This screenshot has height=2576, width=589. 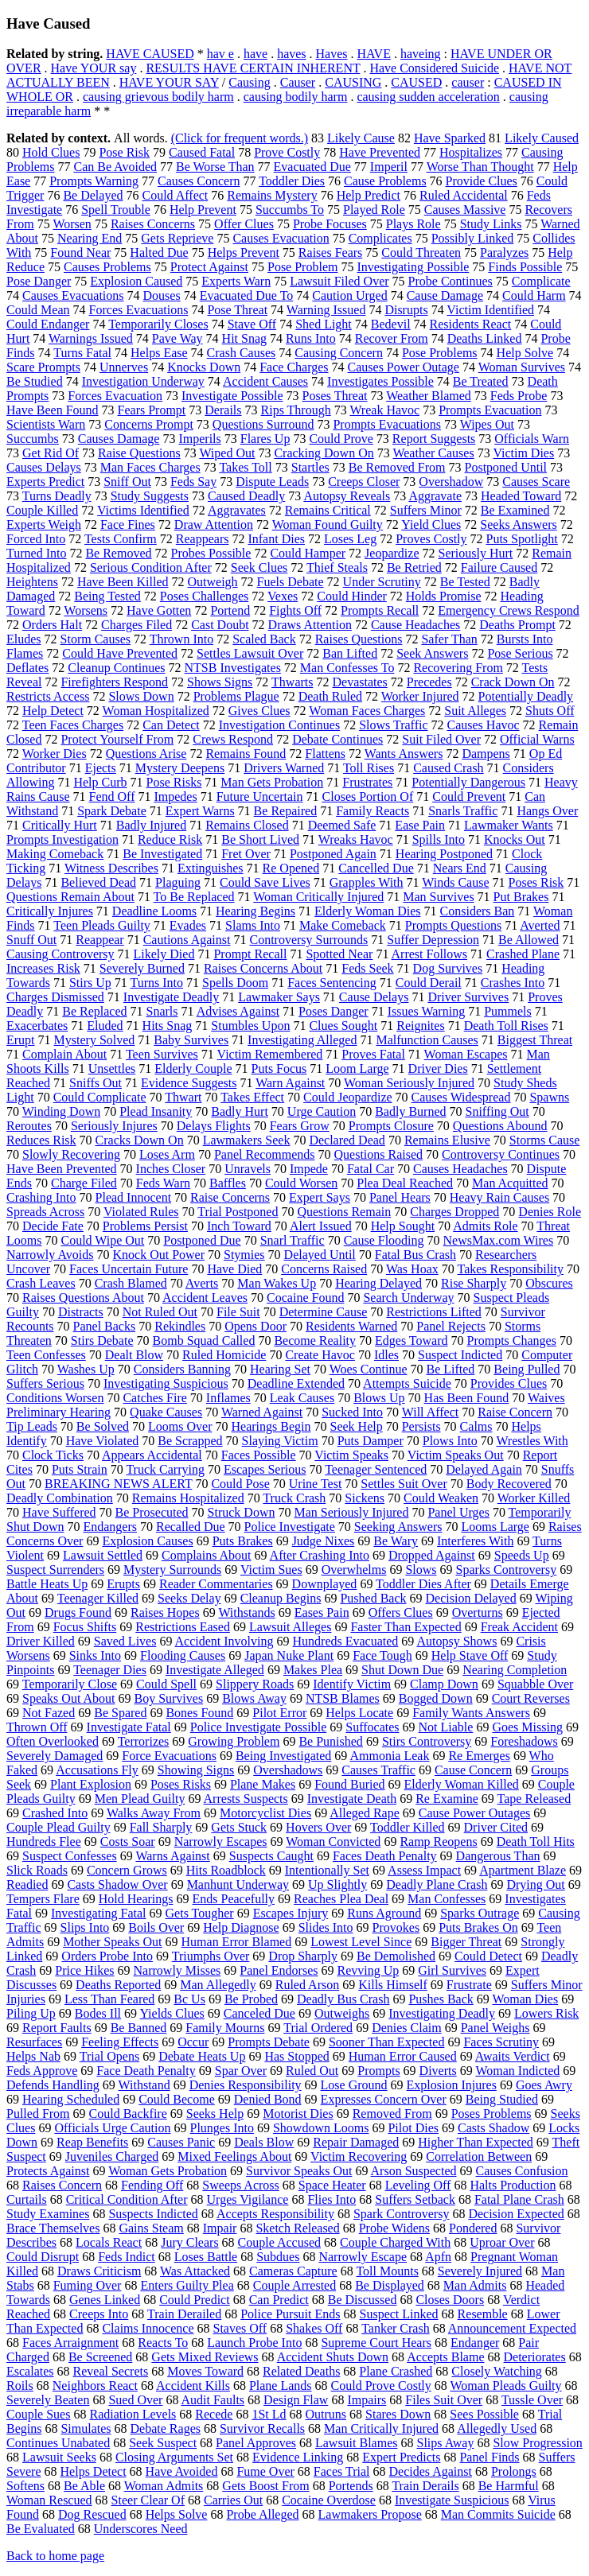 I want to click on Has Been Found, so click(x=466, y=1398).